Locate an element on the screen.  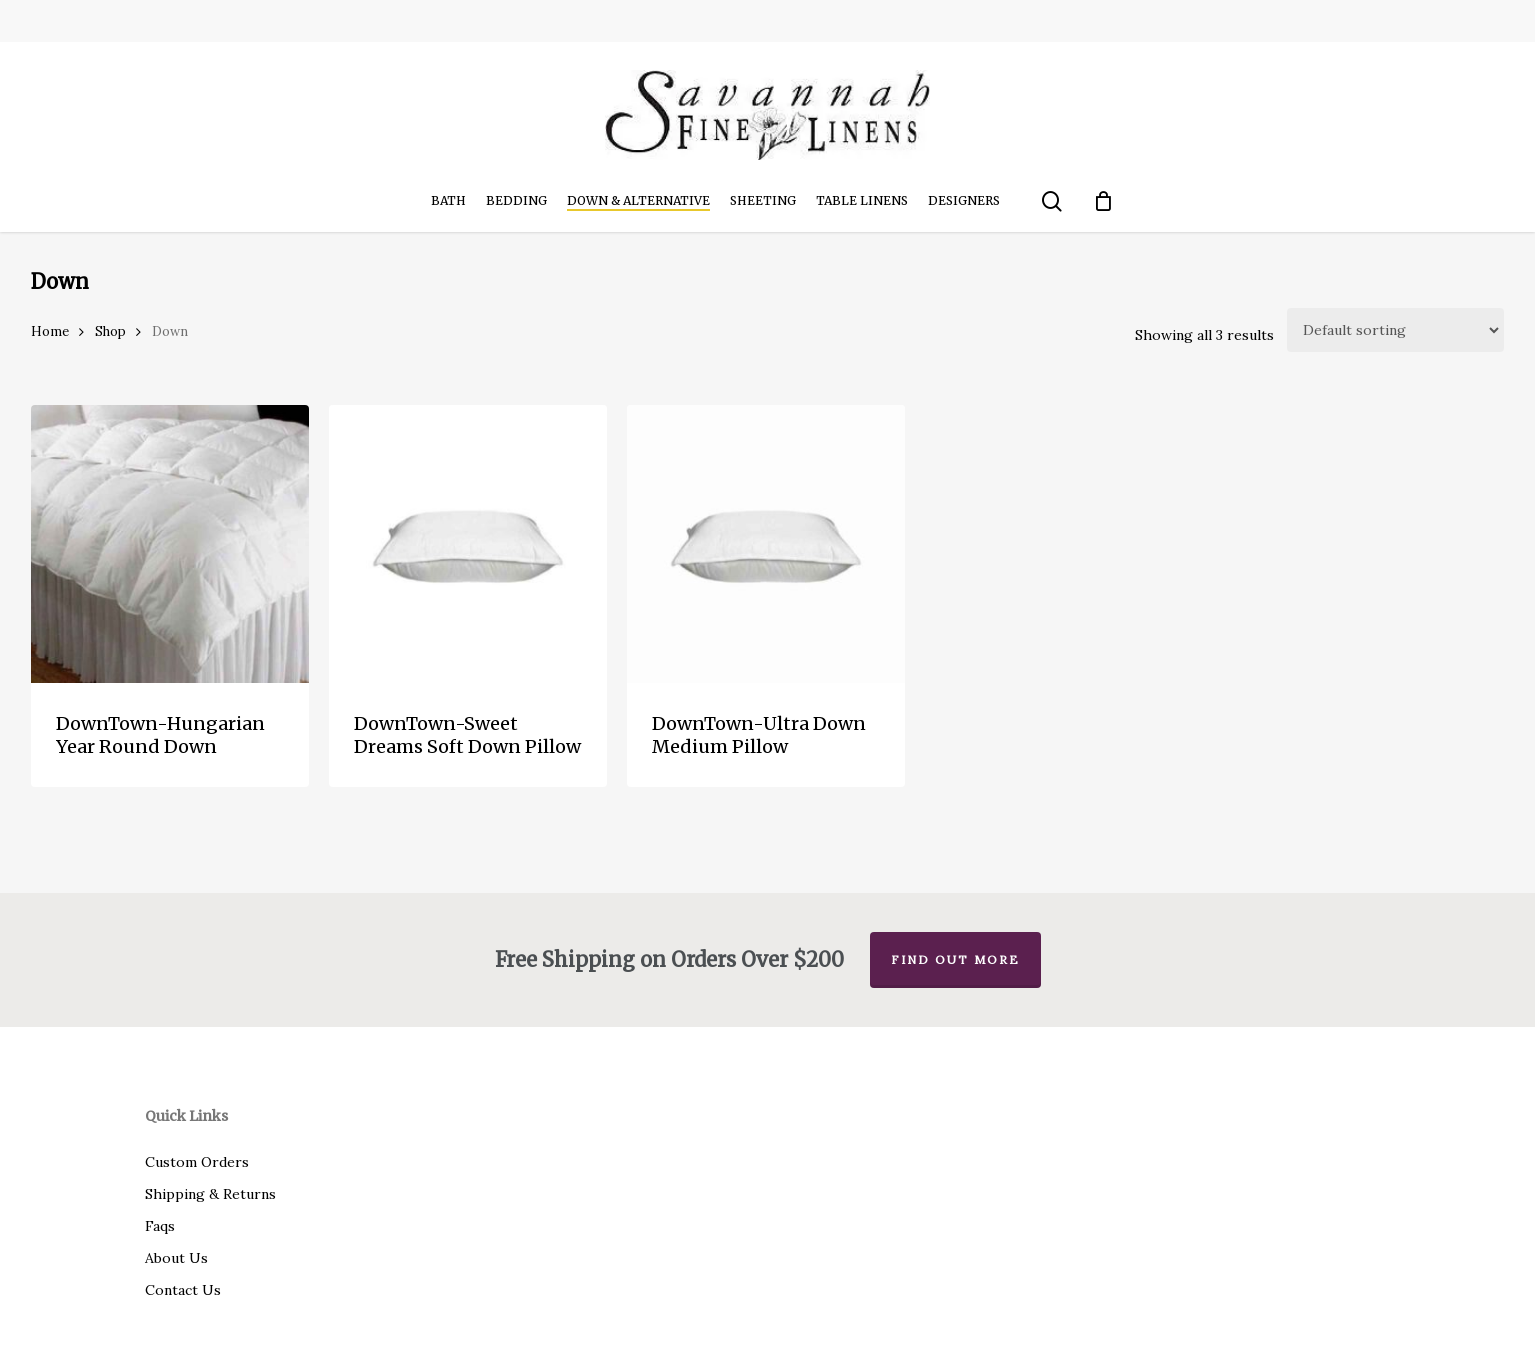
[DownTown-Ultra Down Medium Pillow] is located at coordinates (766, 544).